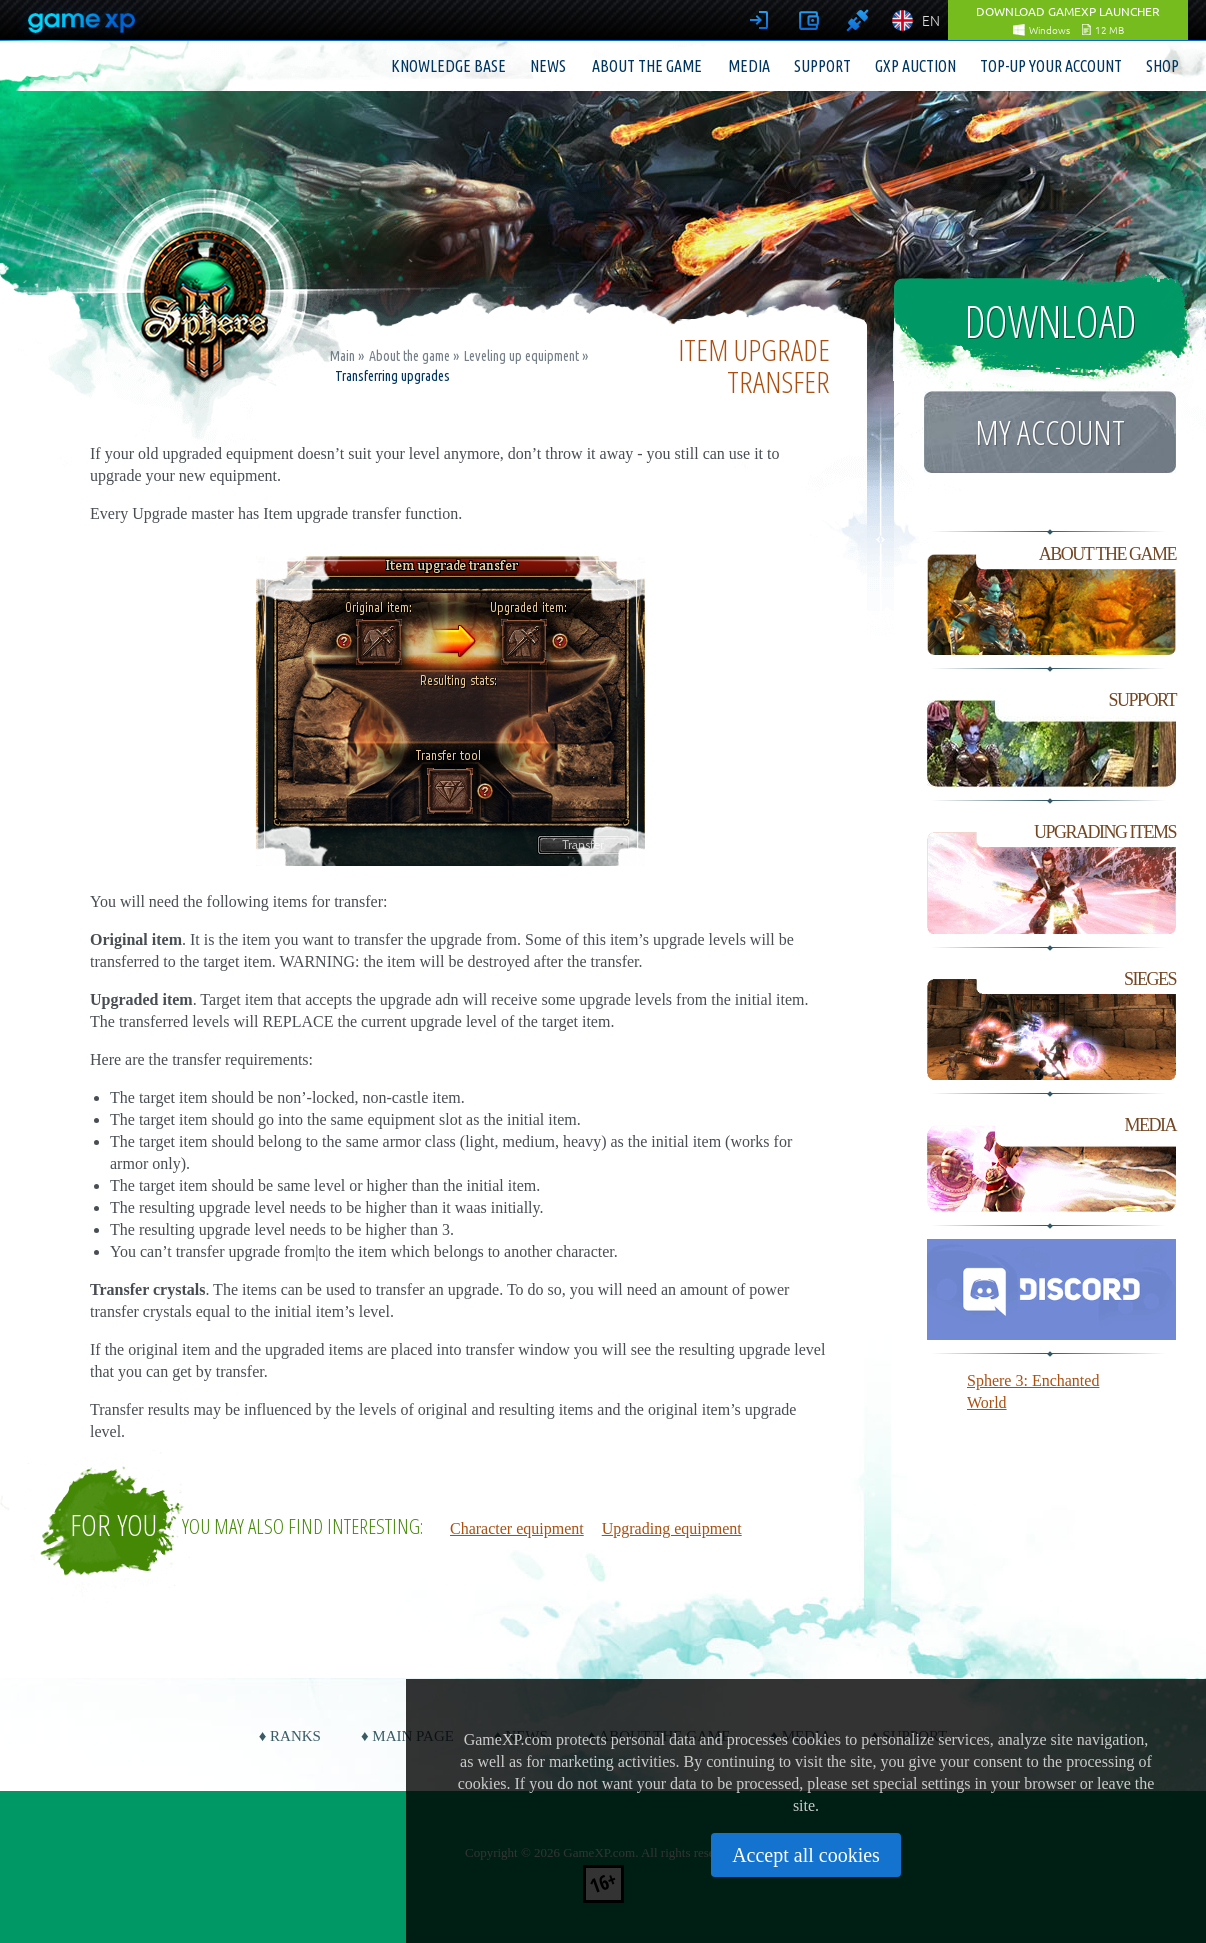 This screenshot has height=1943, width=1206. I want to click on Main, so click(342, 356).